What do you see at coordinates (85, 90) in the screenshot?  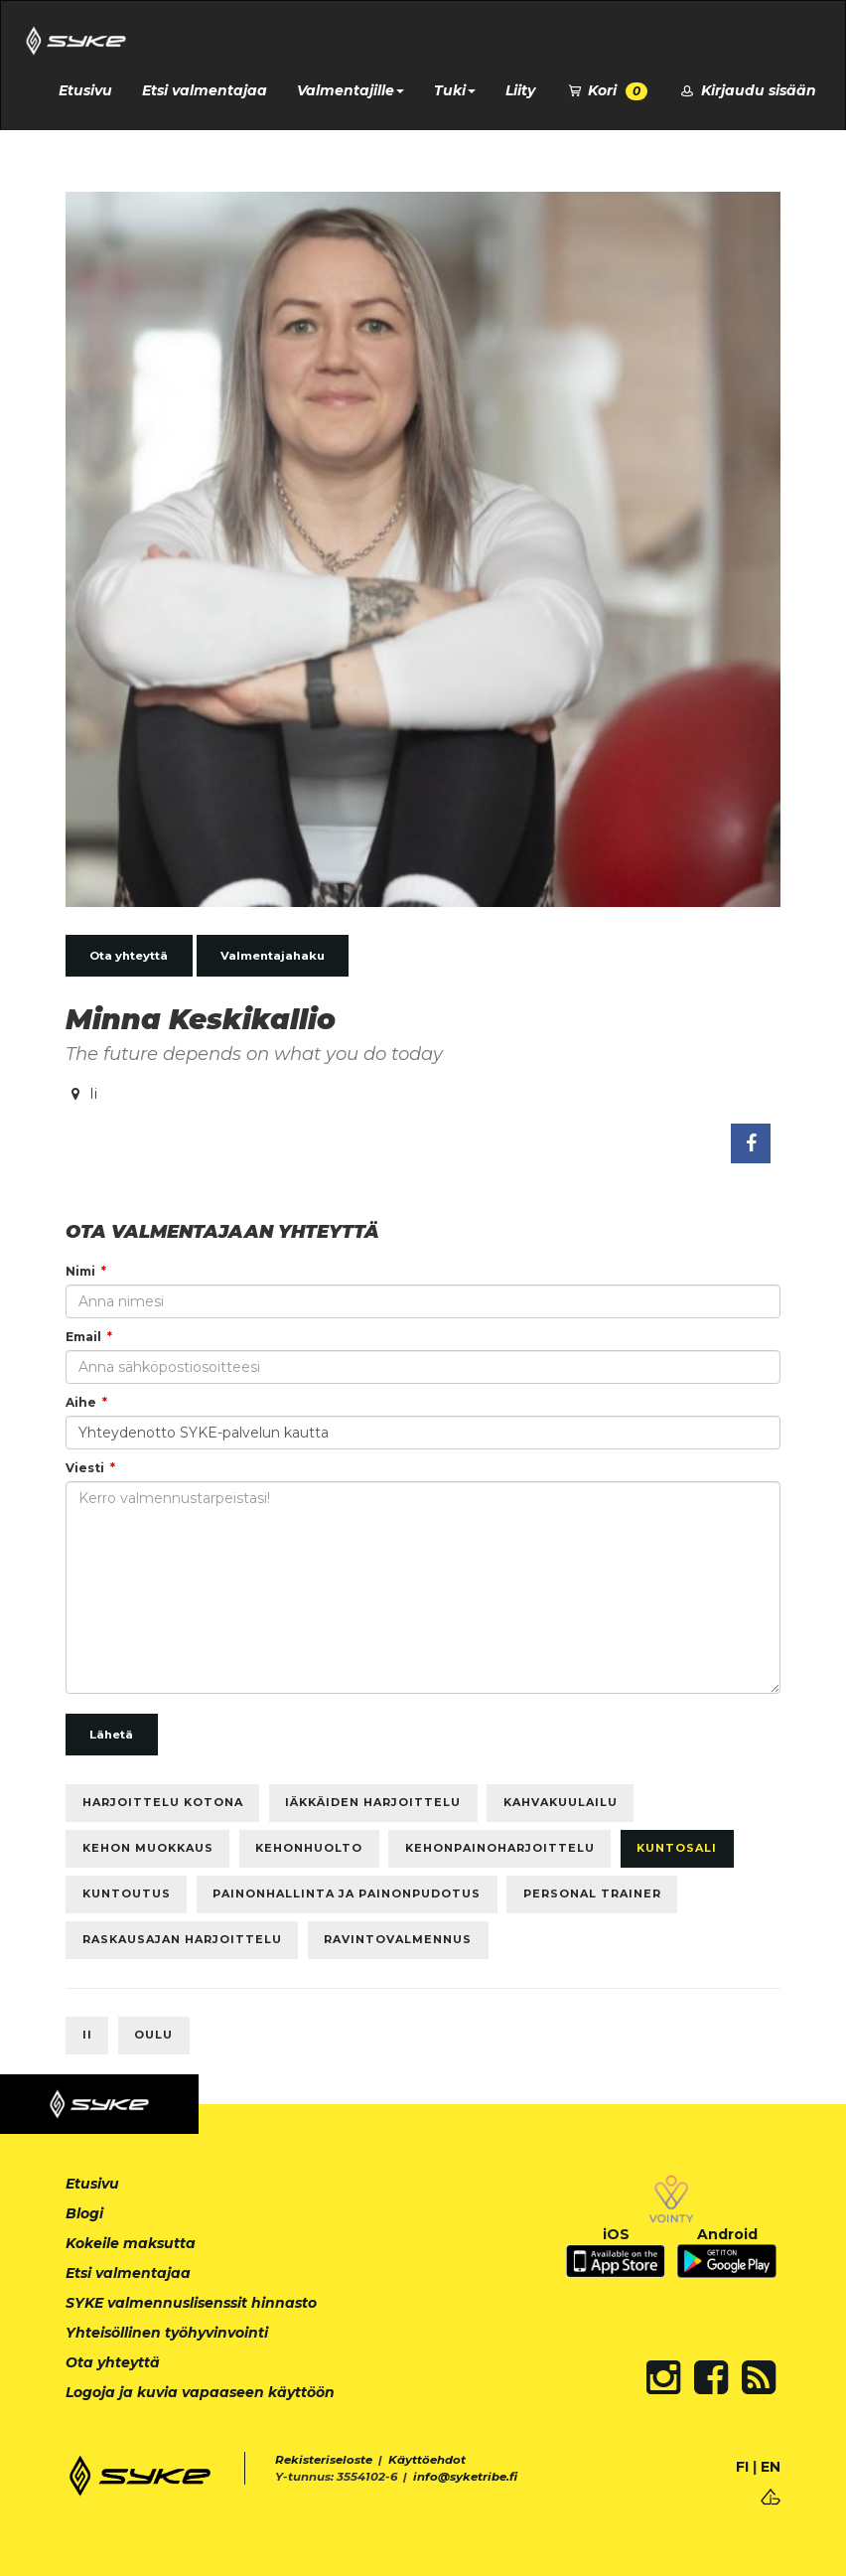 I see `Etusivu` at bounding box center [85, 90].